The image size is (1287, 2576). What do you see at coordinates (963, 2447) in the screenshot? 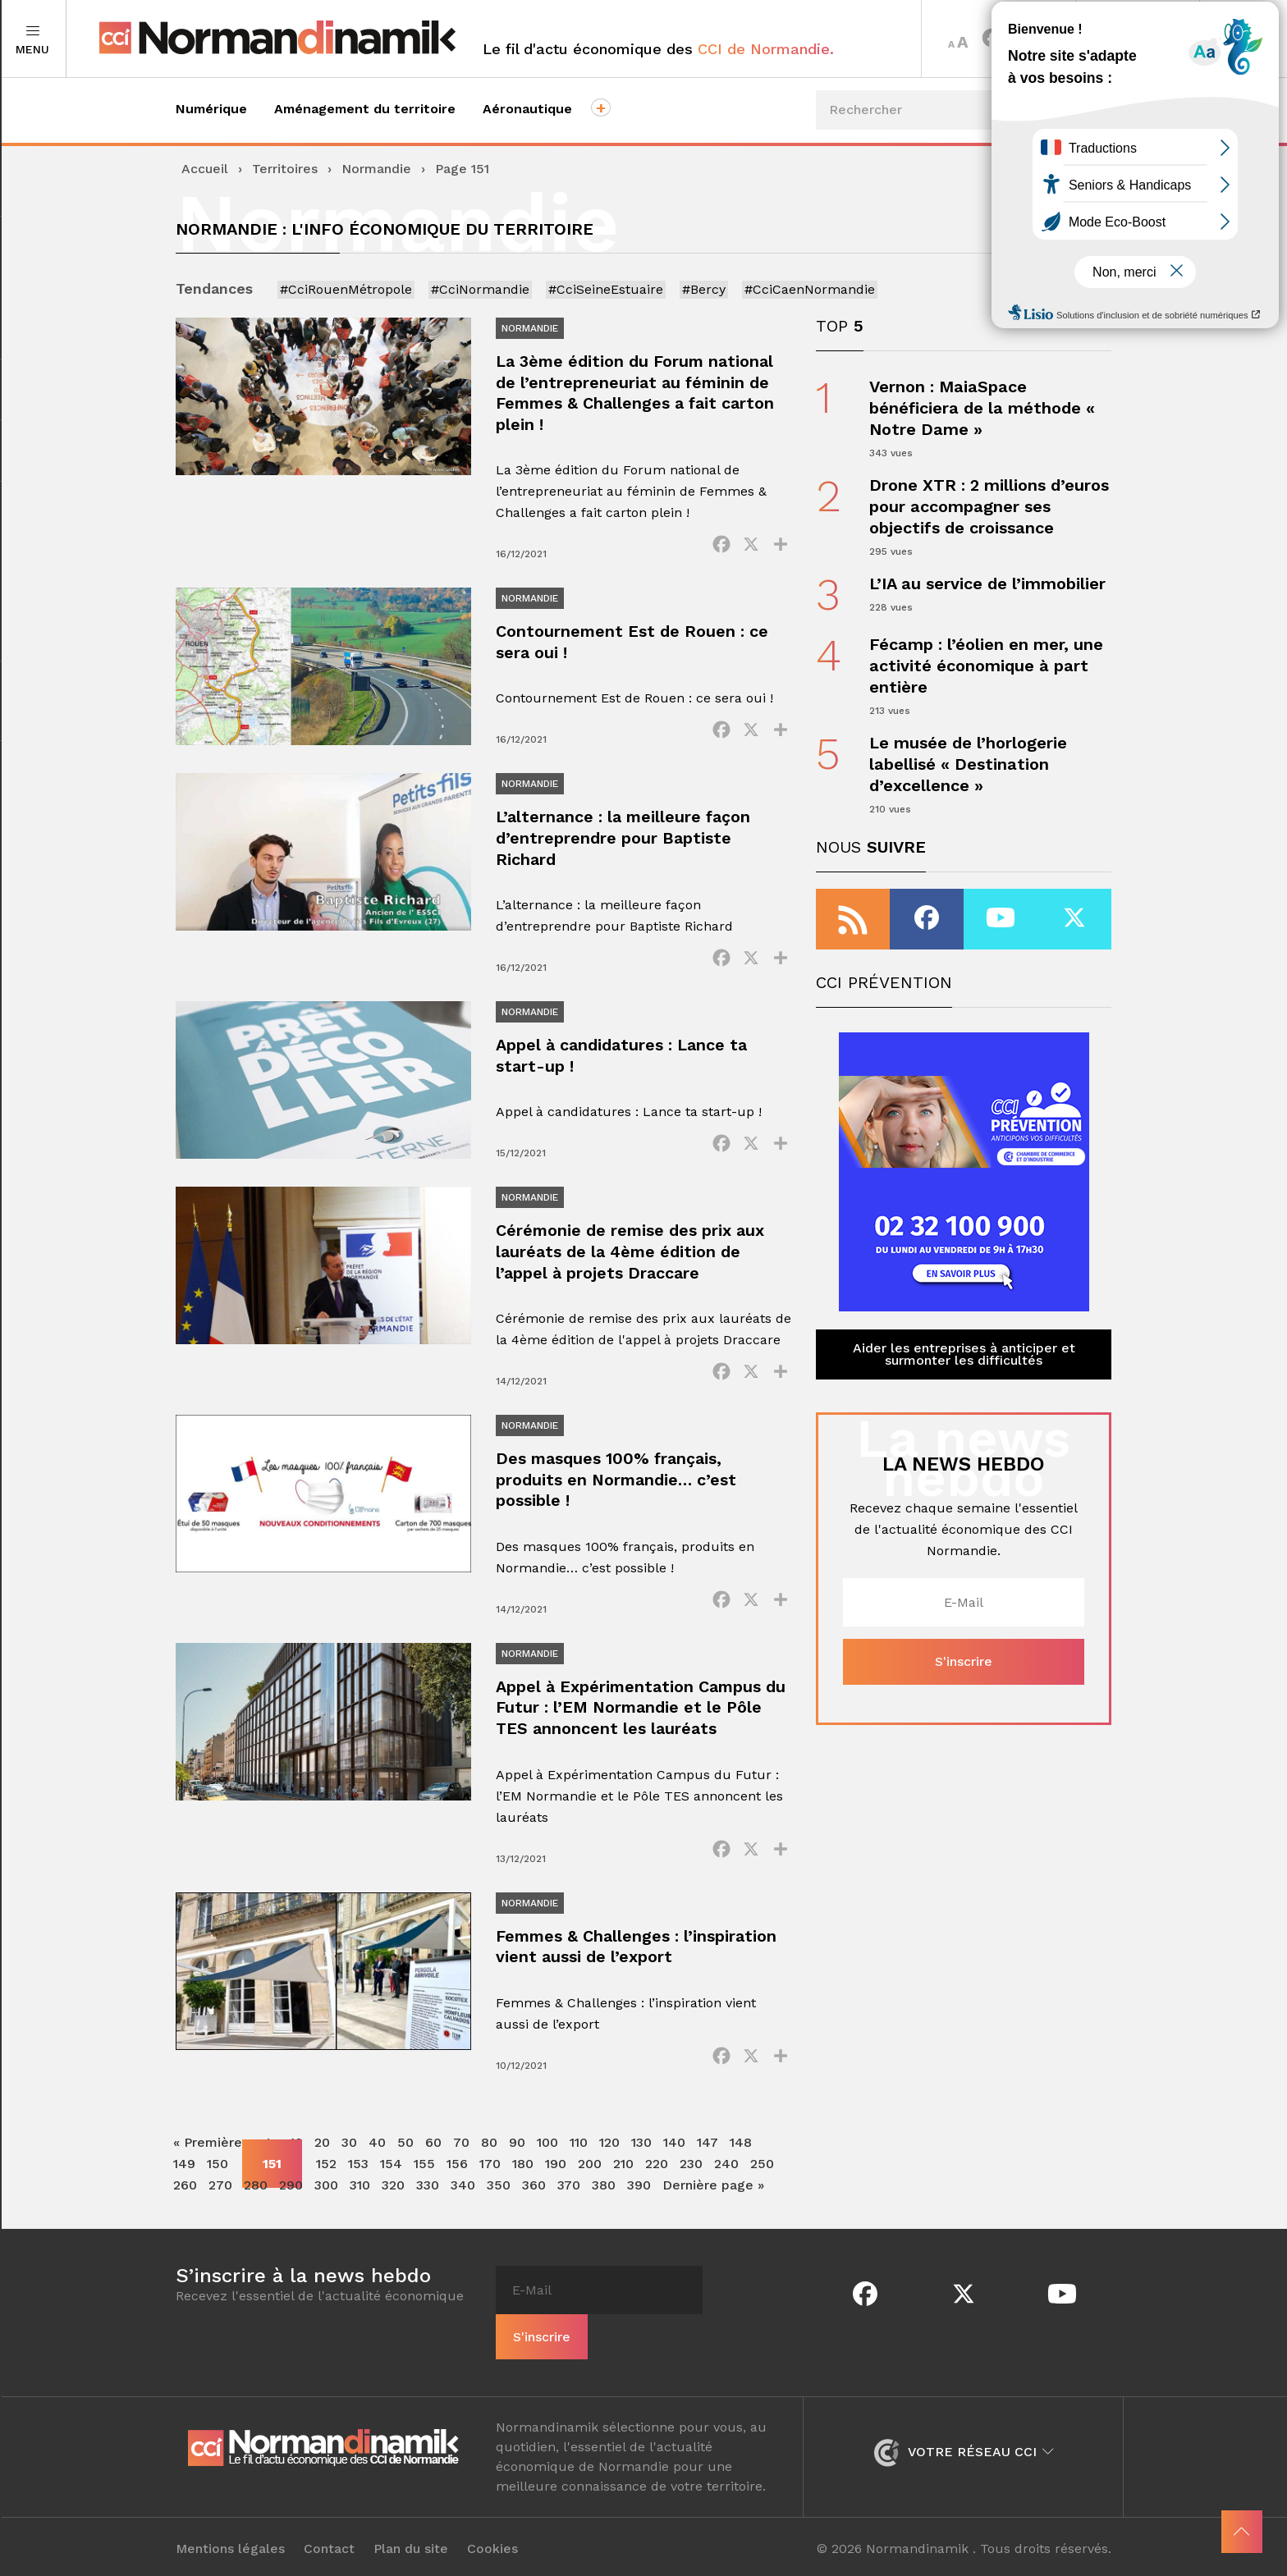
I see `Votre réseau CCI` at bounding box center [963, 2447].